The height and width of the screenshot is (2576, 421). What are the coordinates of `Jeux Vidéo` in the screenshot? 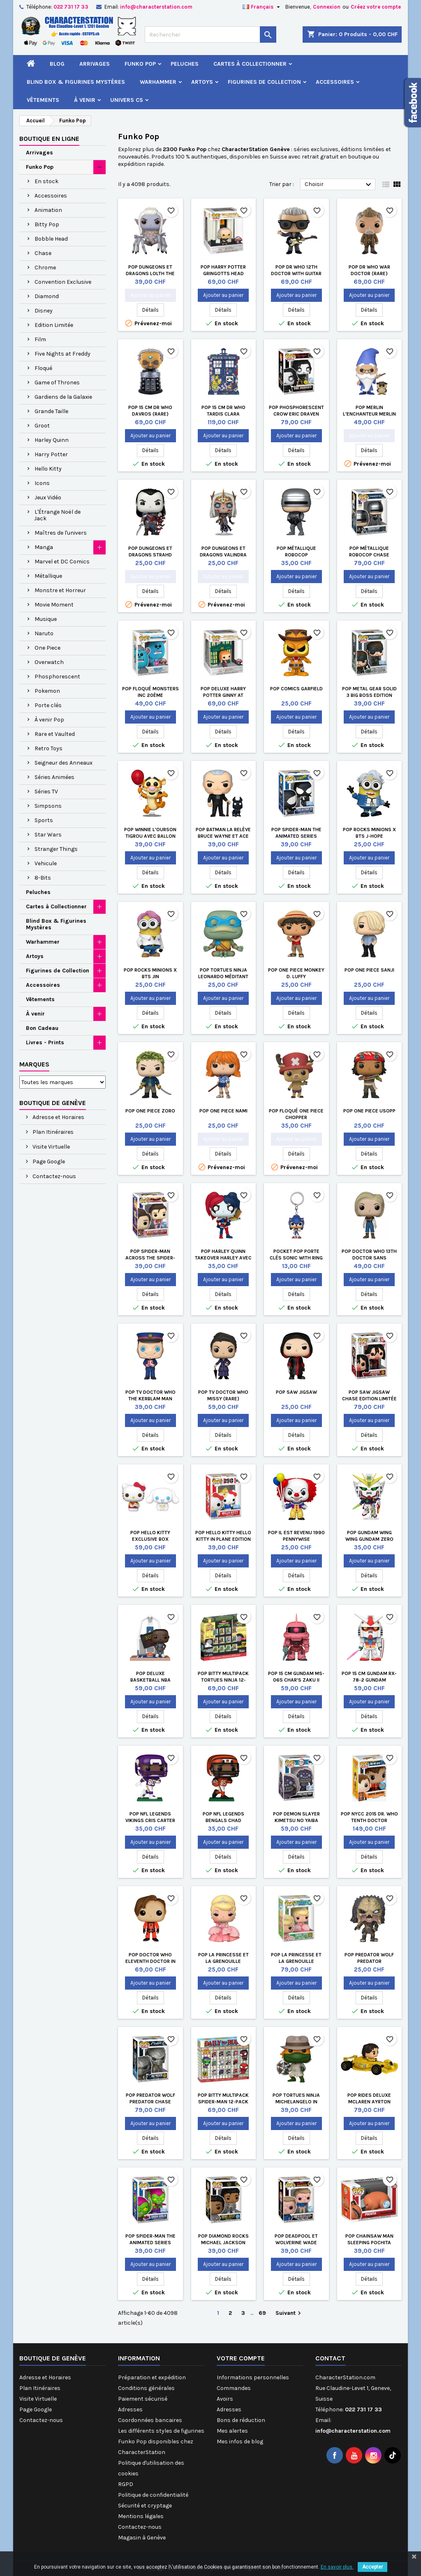 It's located at (48, 497).